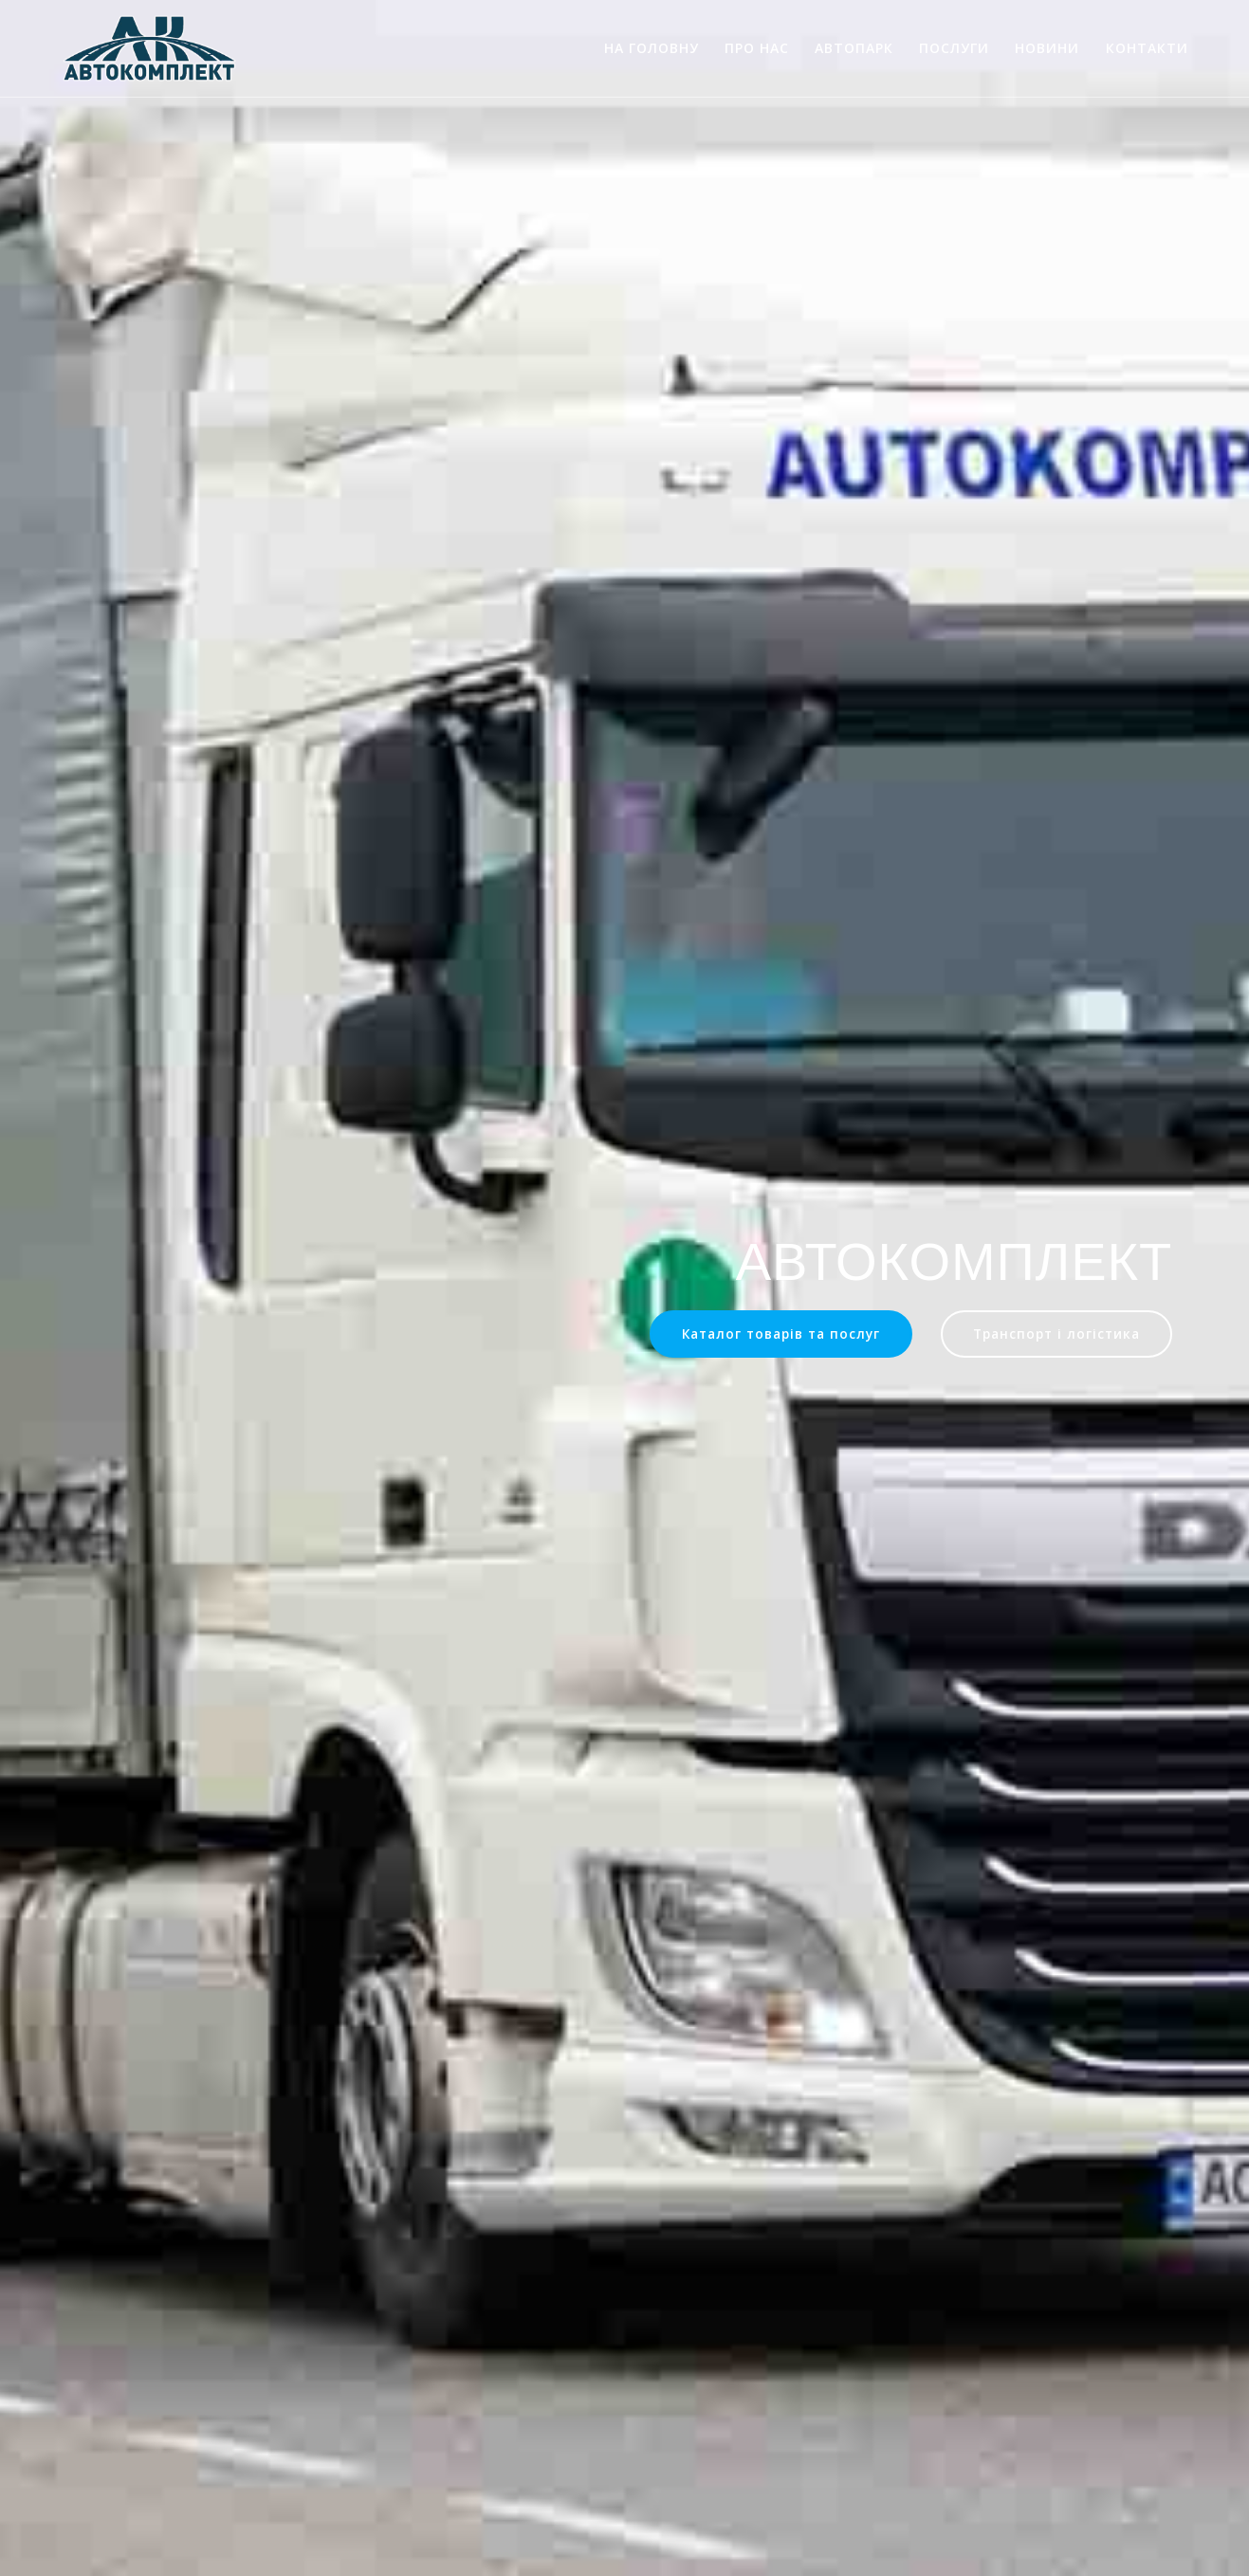 This screenshot has width=1249, height=2576. What do you see at coordinates (781, 1334) in the screenshot?
I see `Каталог товарів та послуг` at bounding box center [781, 1334].